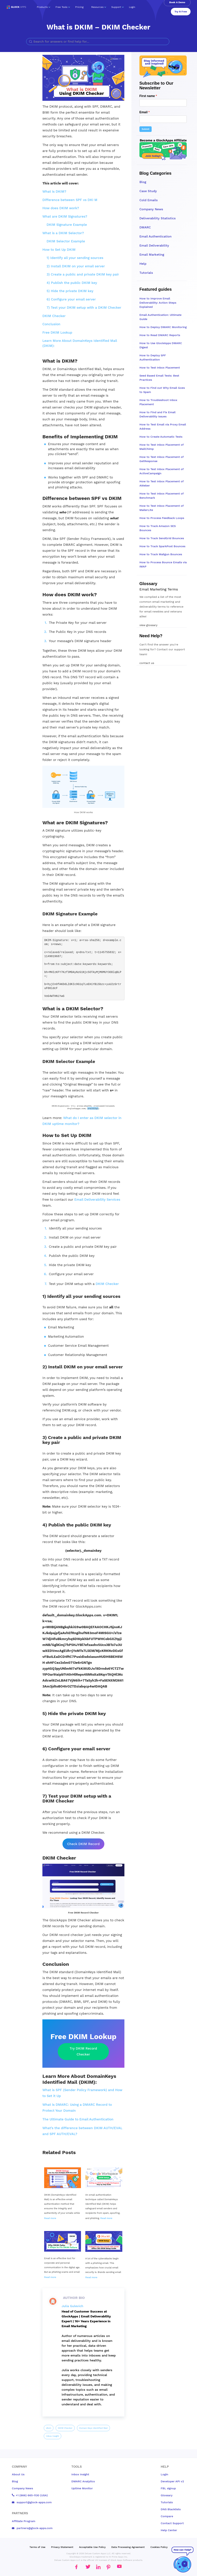 The image size is (197, 2576). Describe the element at coordinates (161, 518) in the screenshot. I see `How to Process Feedback Loops` at that location.